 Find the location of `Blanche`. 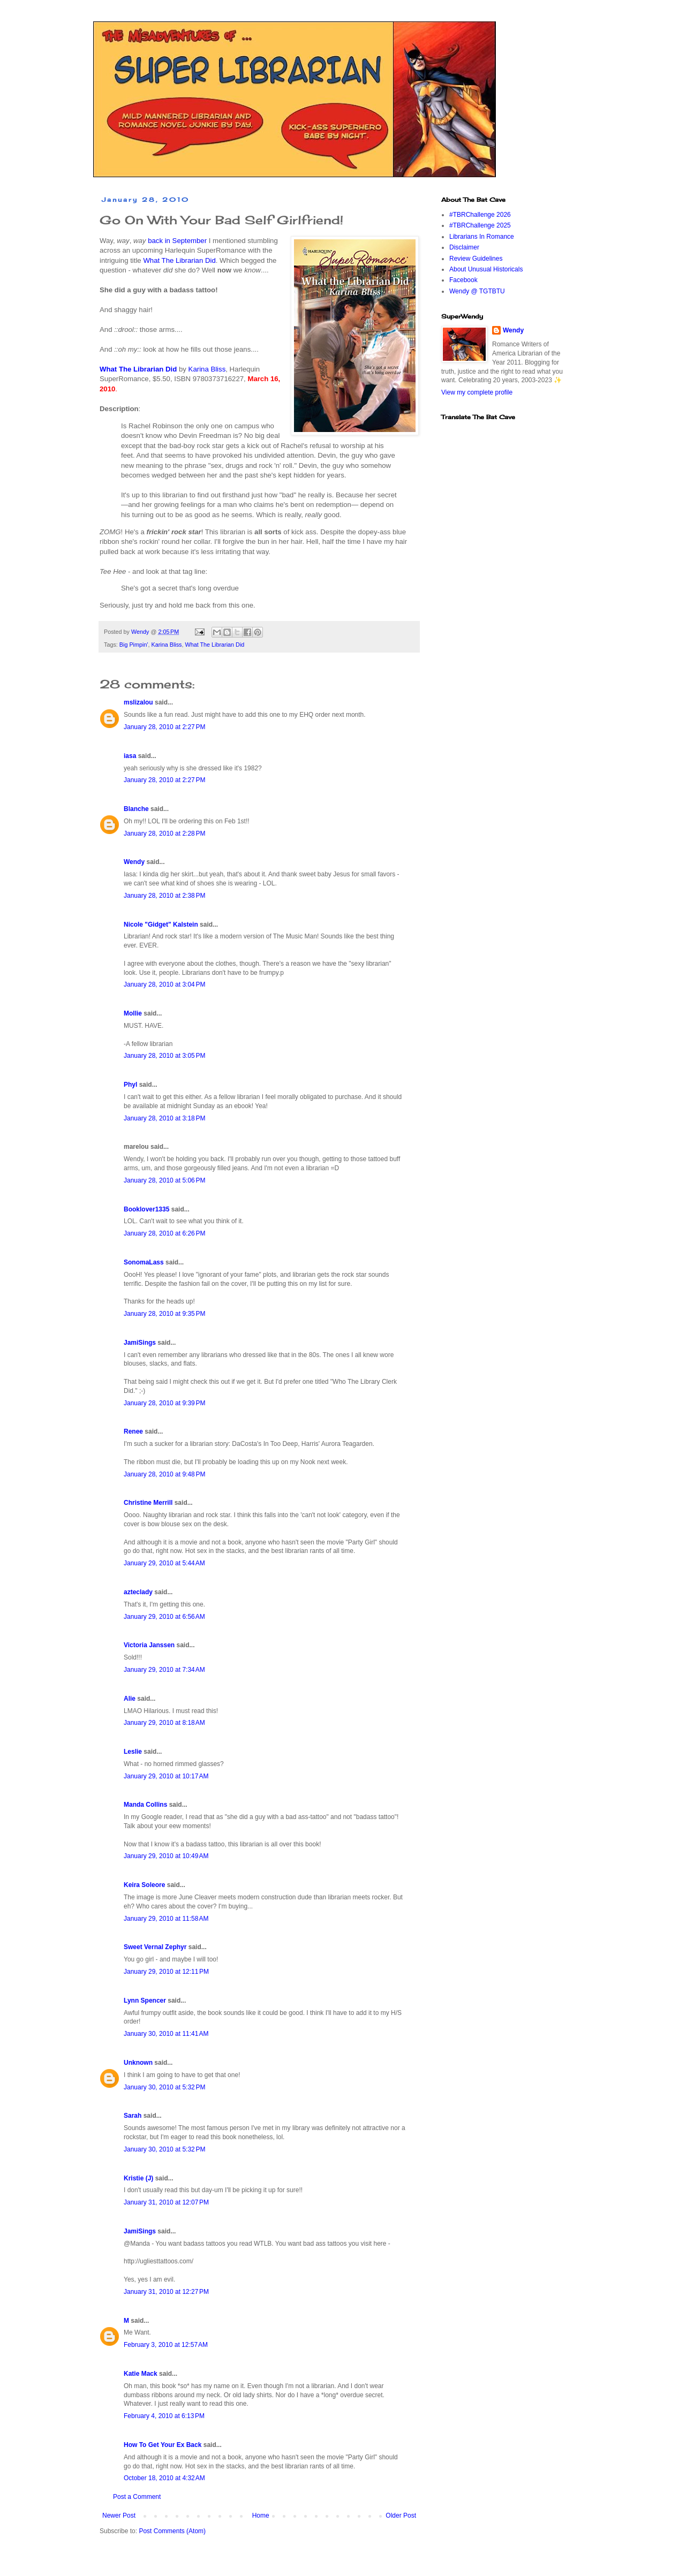

Blanche is located at coordinates (136, 809).